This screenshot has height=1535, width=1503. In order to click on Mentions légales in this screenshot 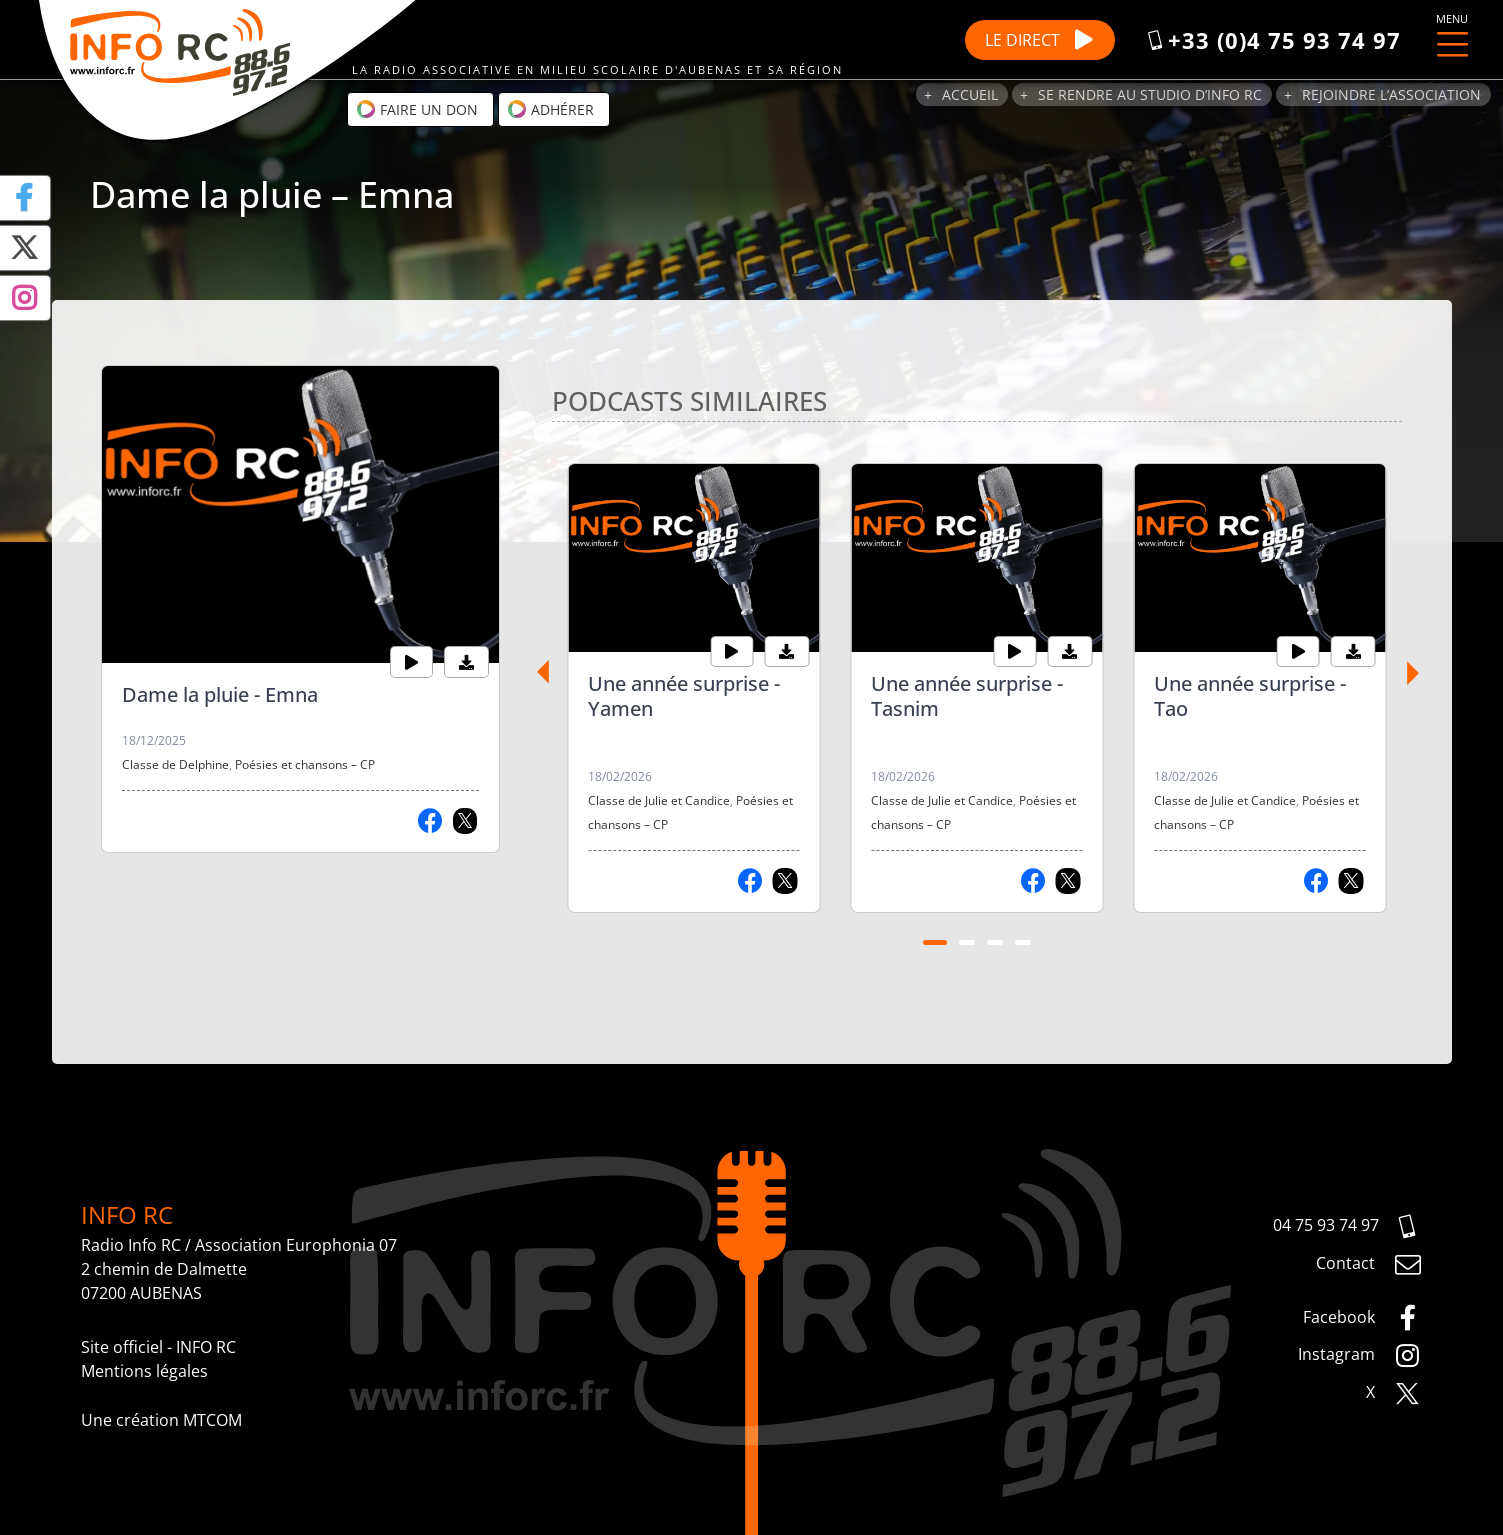, I will do `click(144, 1371)`.